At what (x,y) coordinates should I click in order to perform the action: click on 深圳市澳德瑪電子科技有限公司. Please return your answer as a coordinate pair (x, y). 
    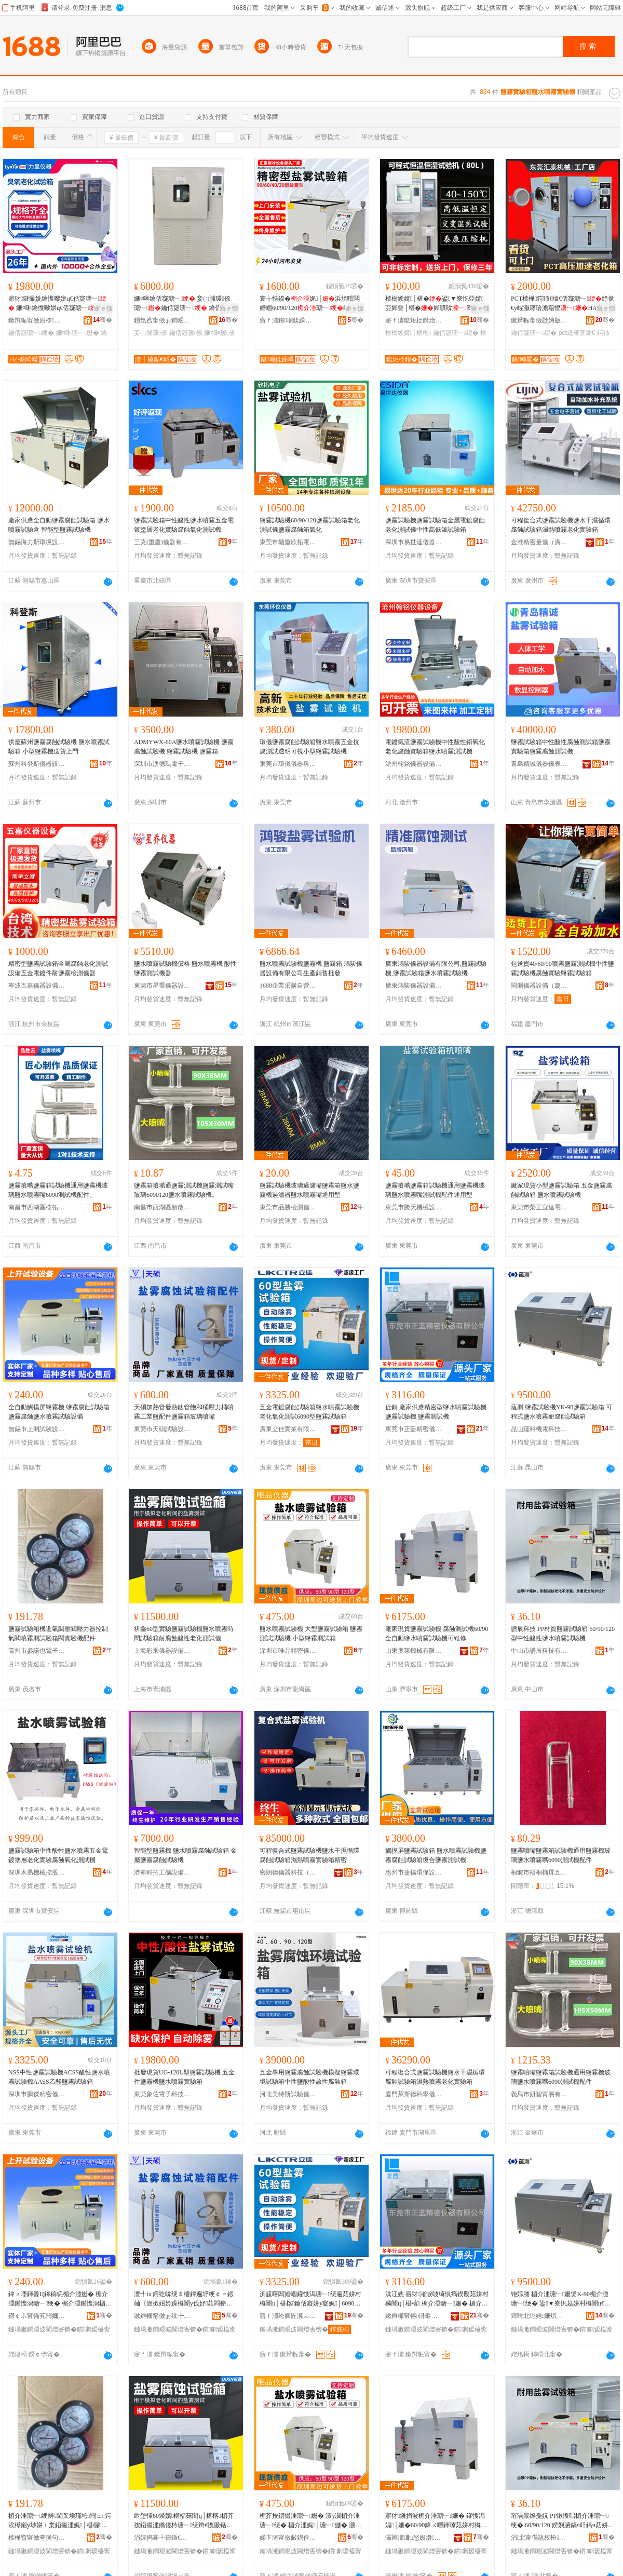
    Looking at the image, I should click on (162, 763).